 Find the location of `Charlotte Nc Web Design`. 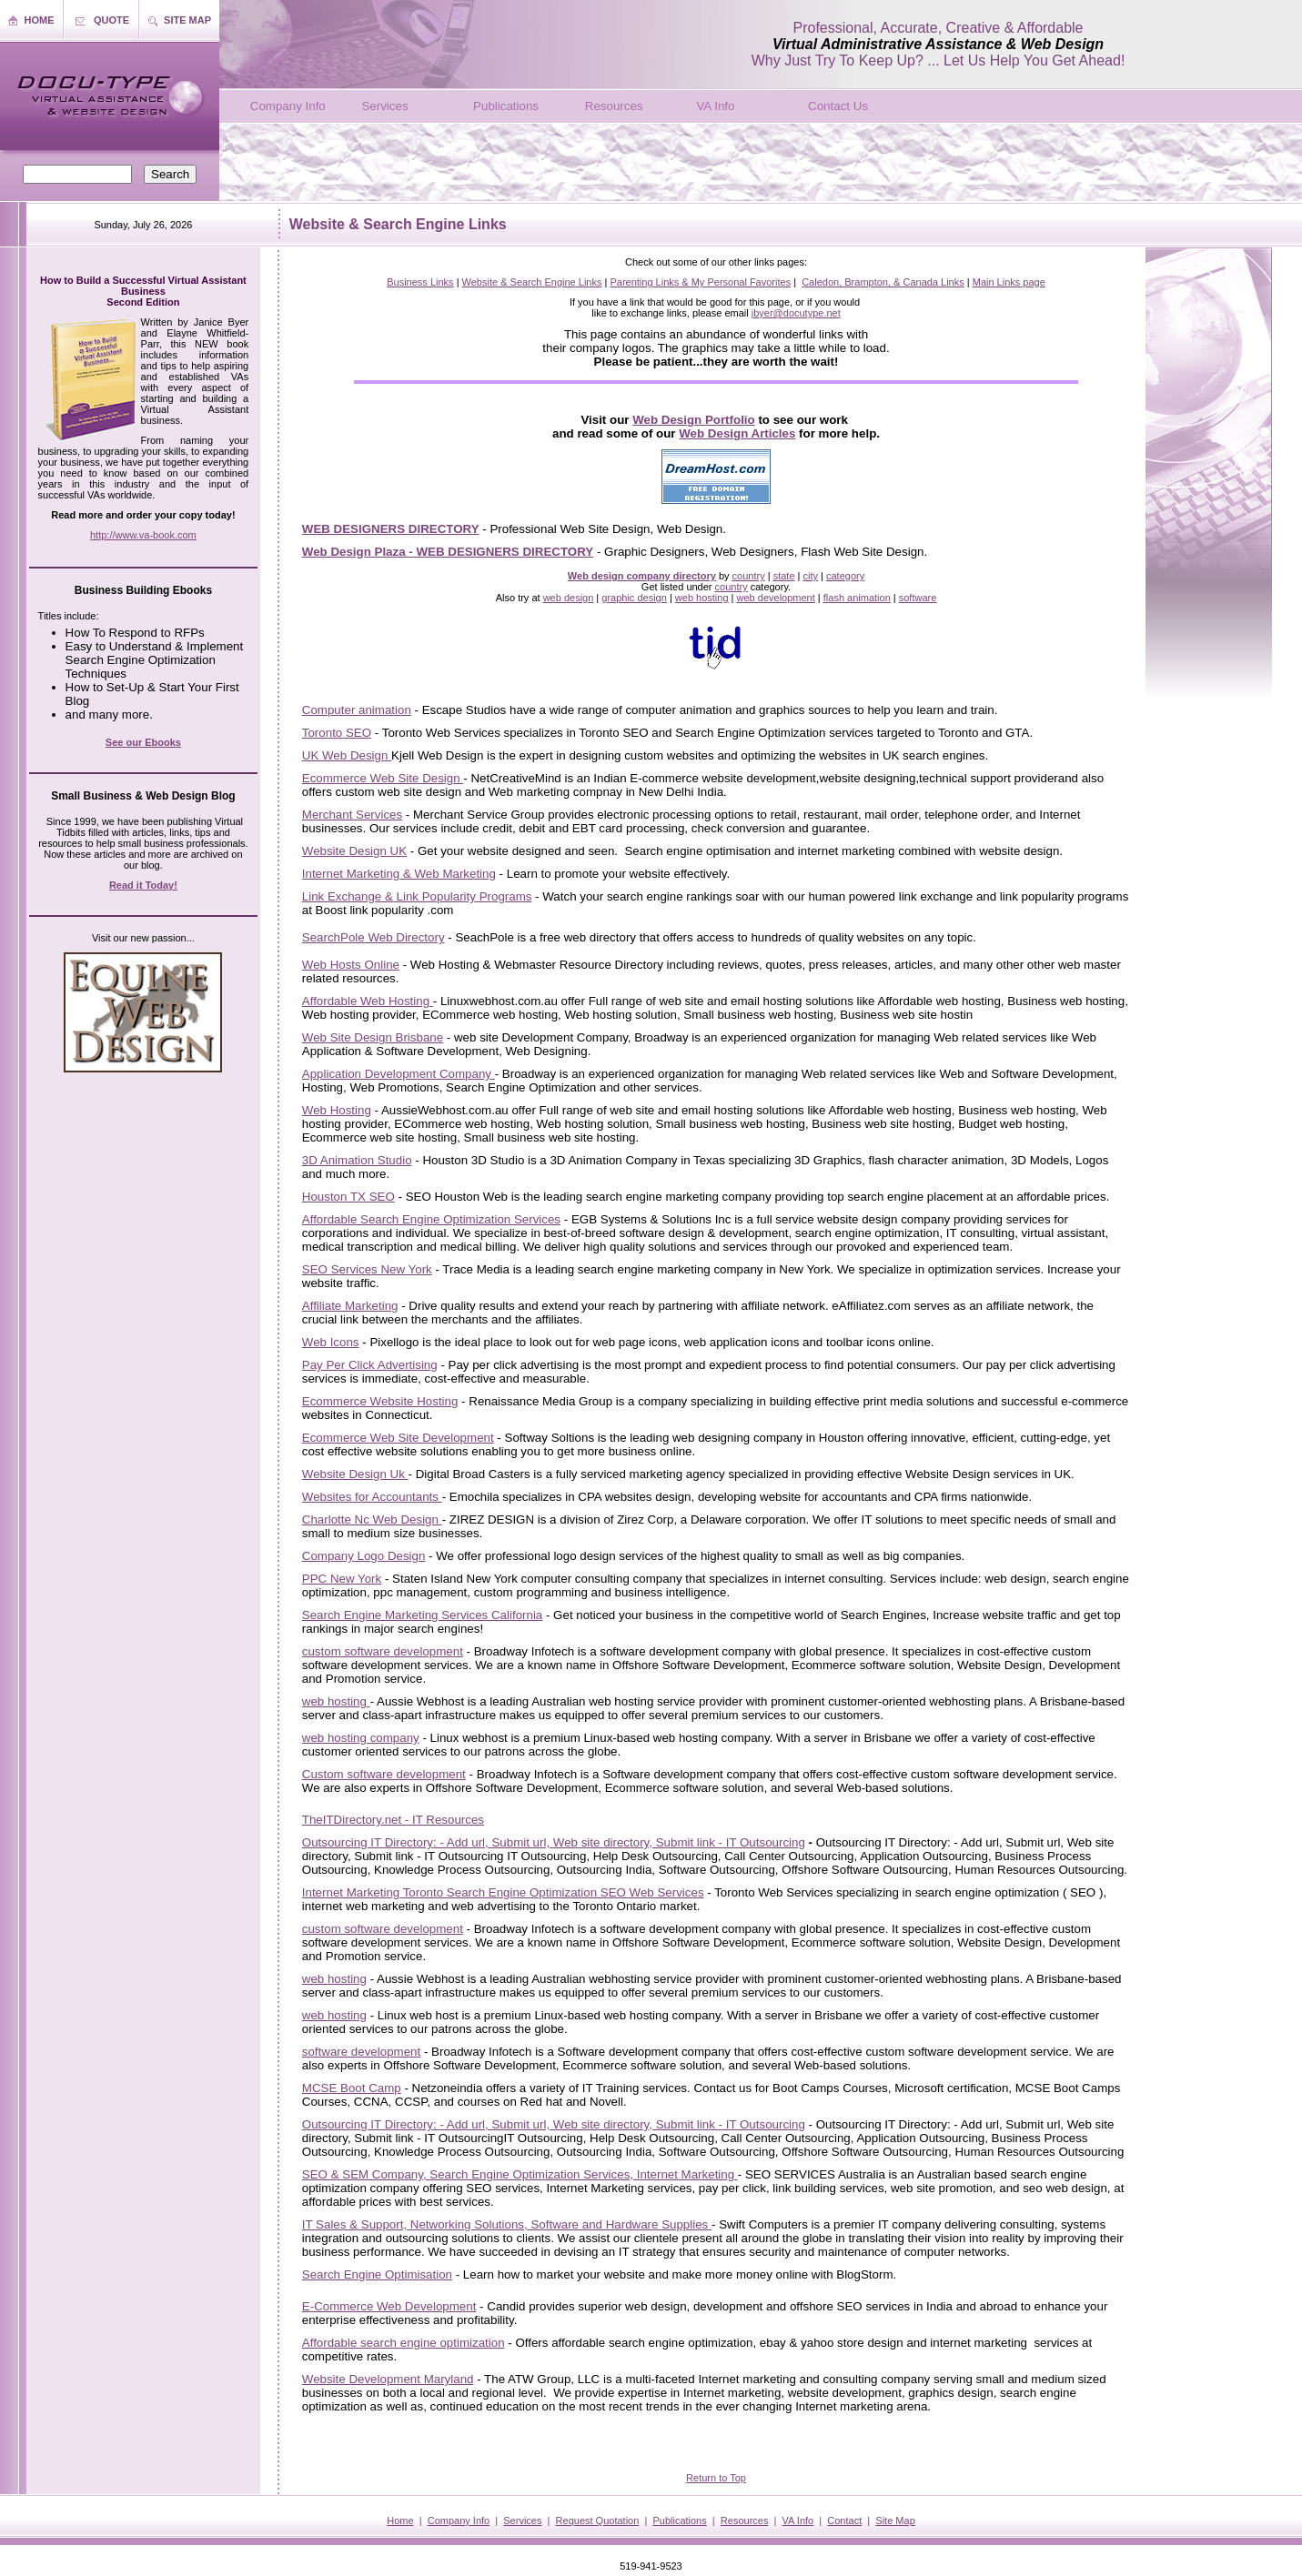

Charlotte Nc Web Design is located at coordinates (372, 1519).